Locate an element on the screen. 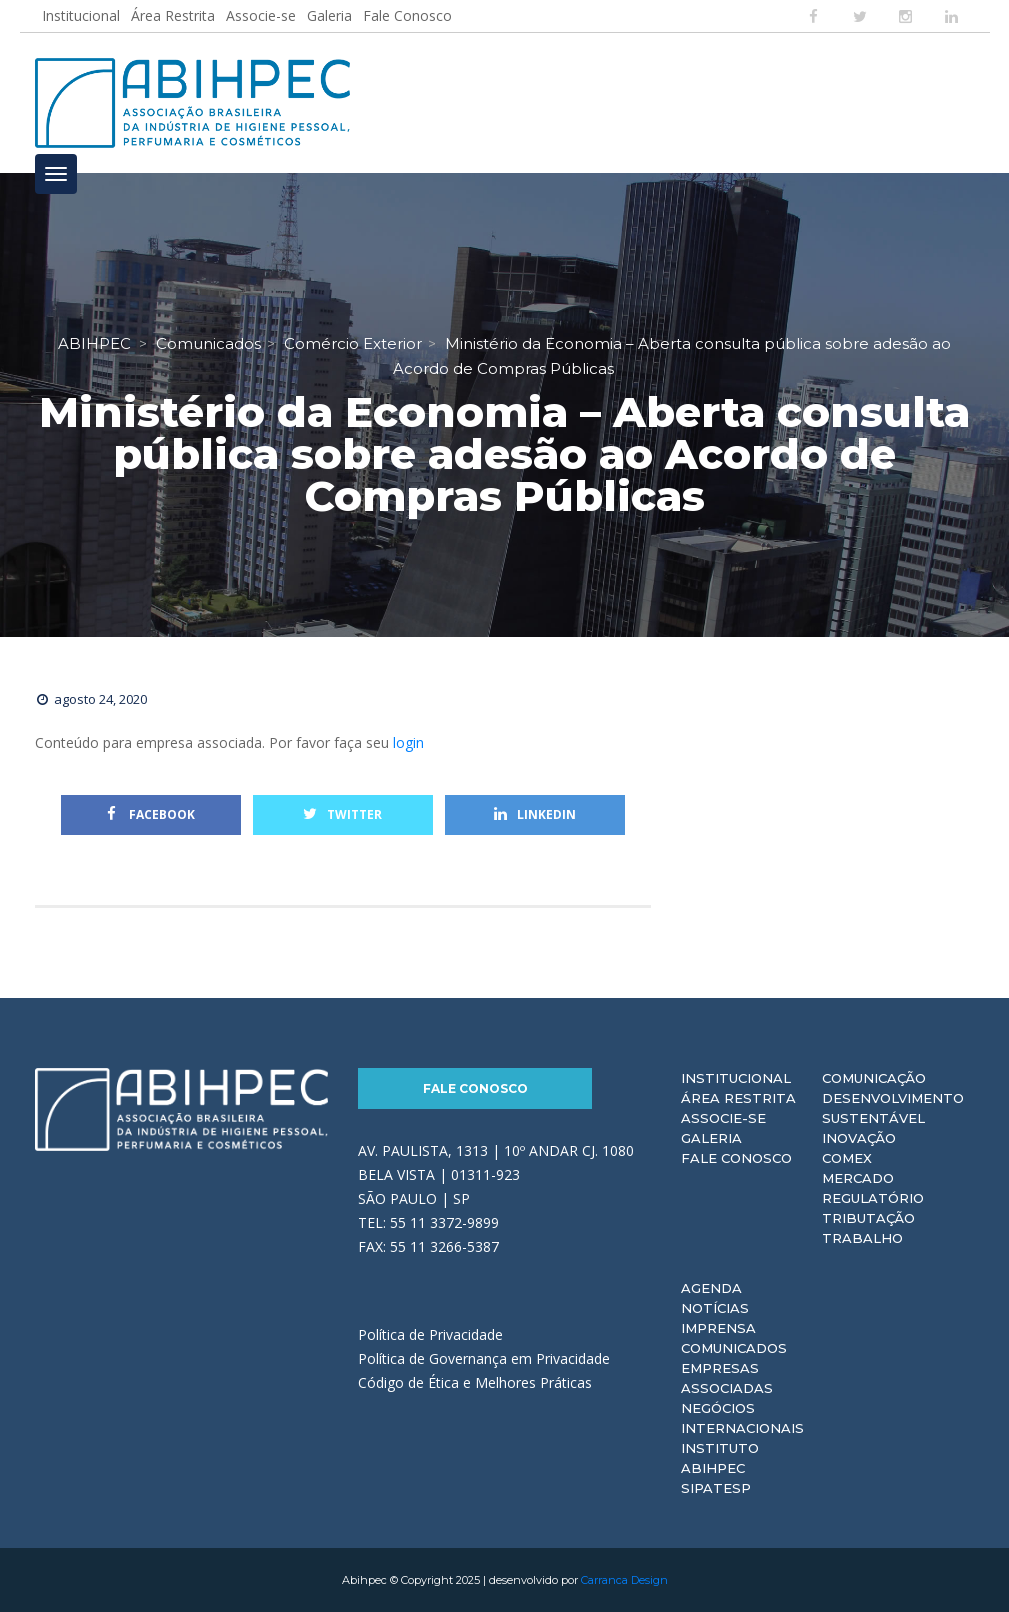 The width and height of the screenshot is (1009, 1612). Instituto ABIHPEC is located at coordinates (720, 1458).